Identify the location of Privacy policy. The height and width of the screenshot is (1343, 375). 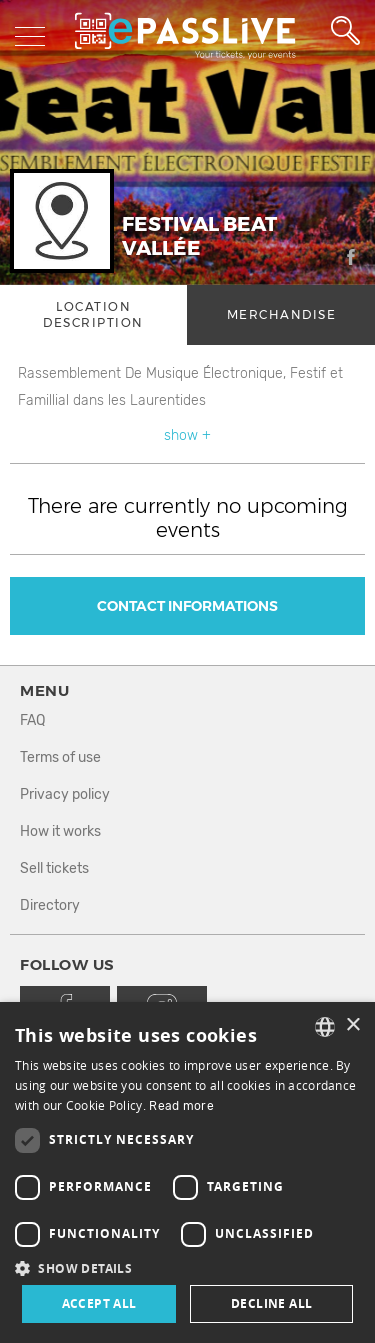
(65, 794).